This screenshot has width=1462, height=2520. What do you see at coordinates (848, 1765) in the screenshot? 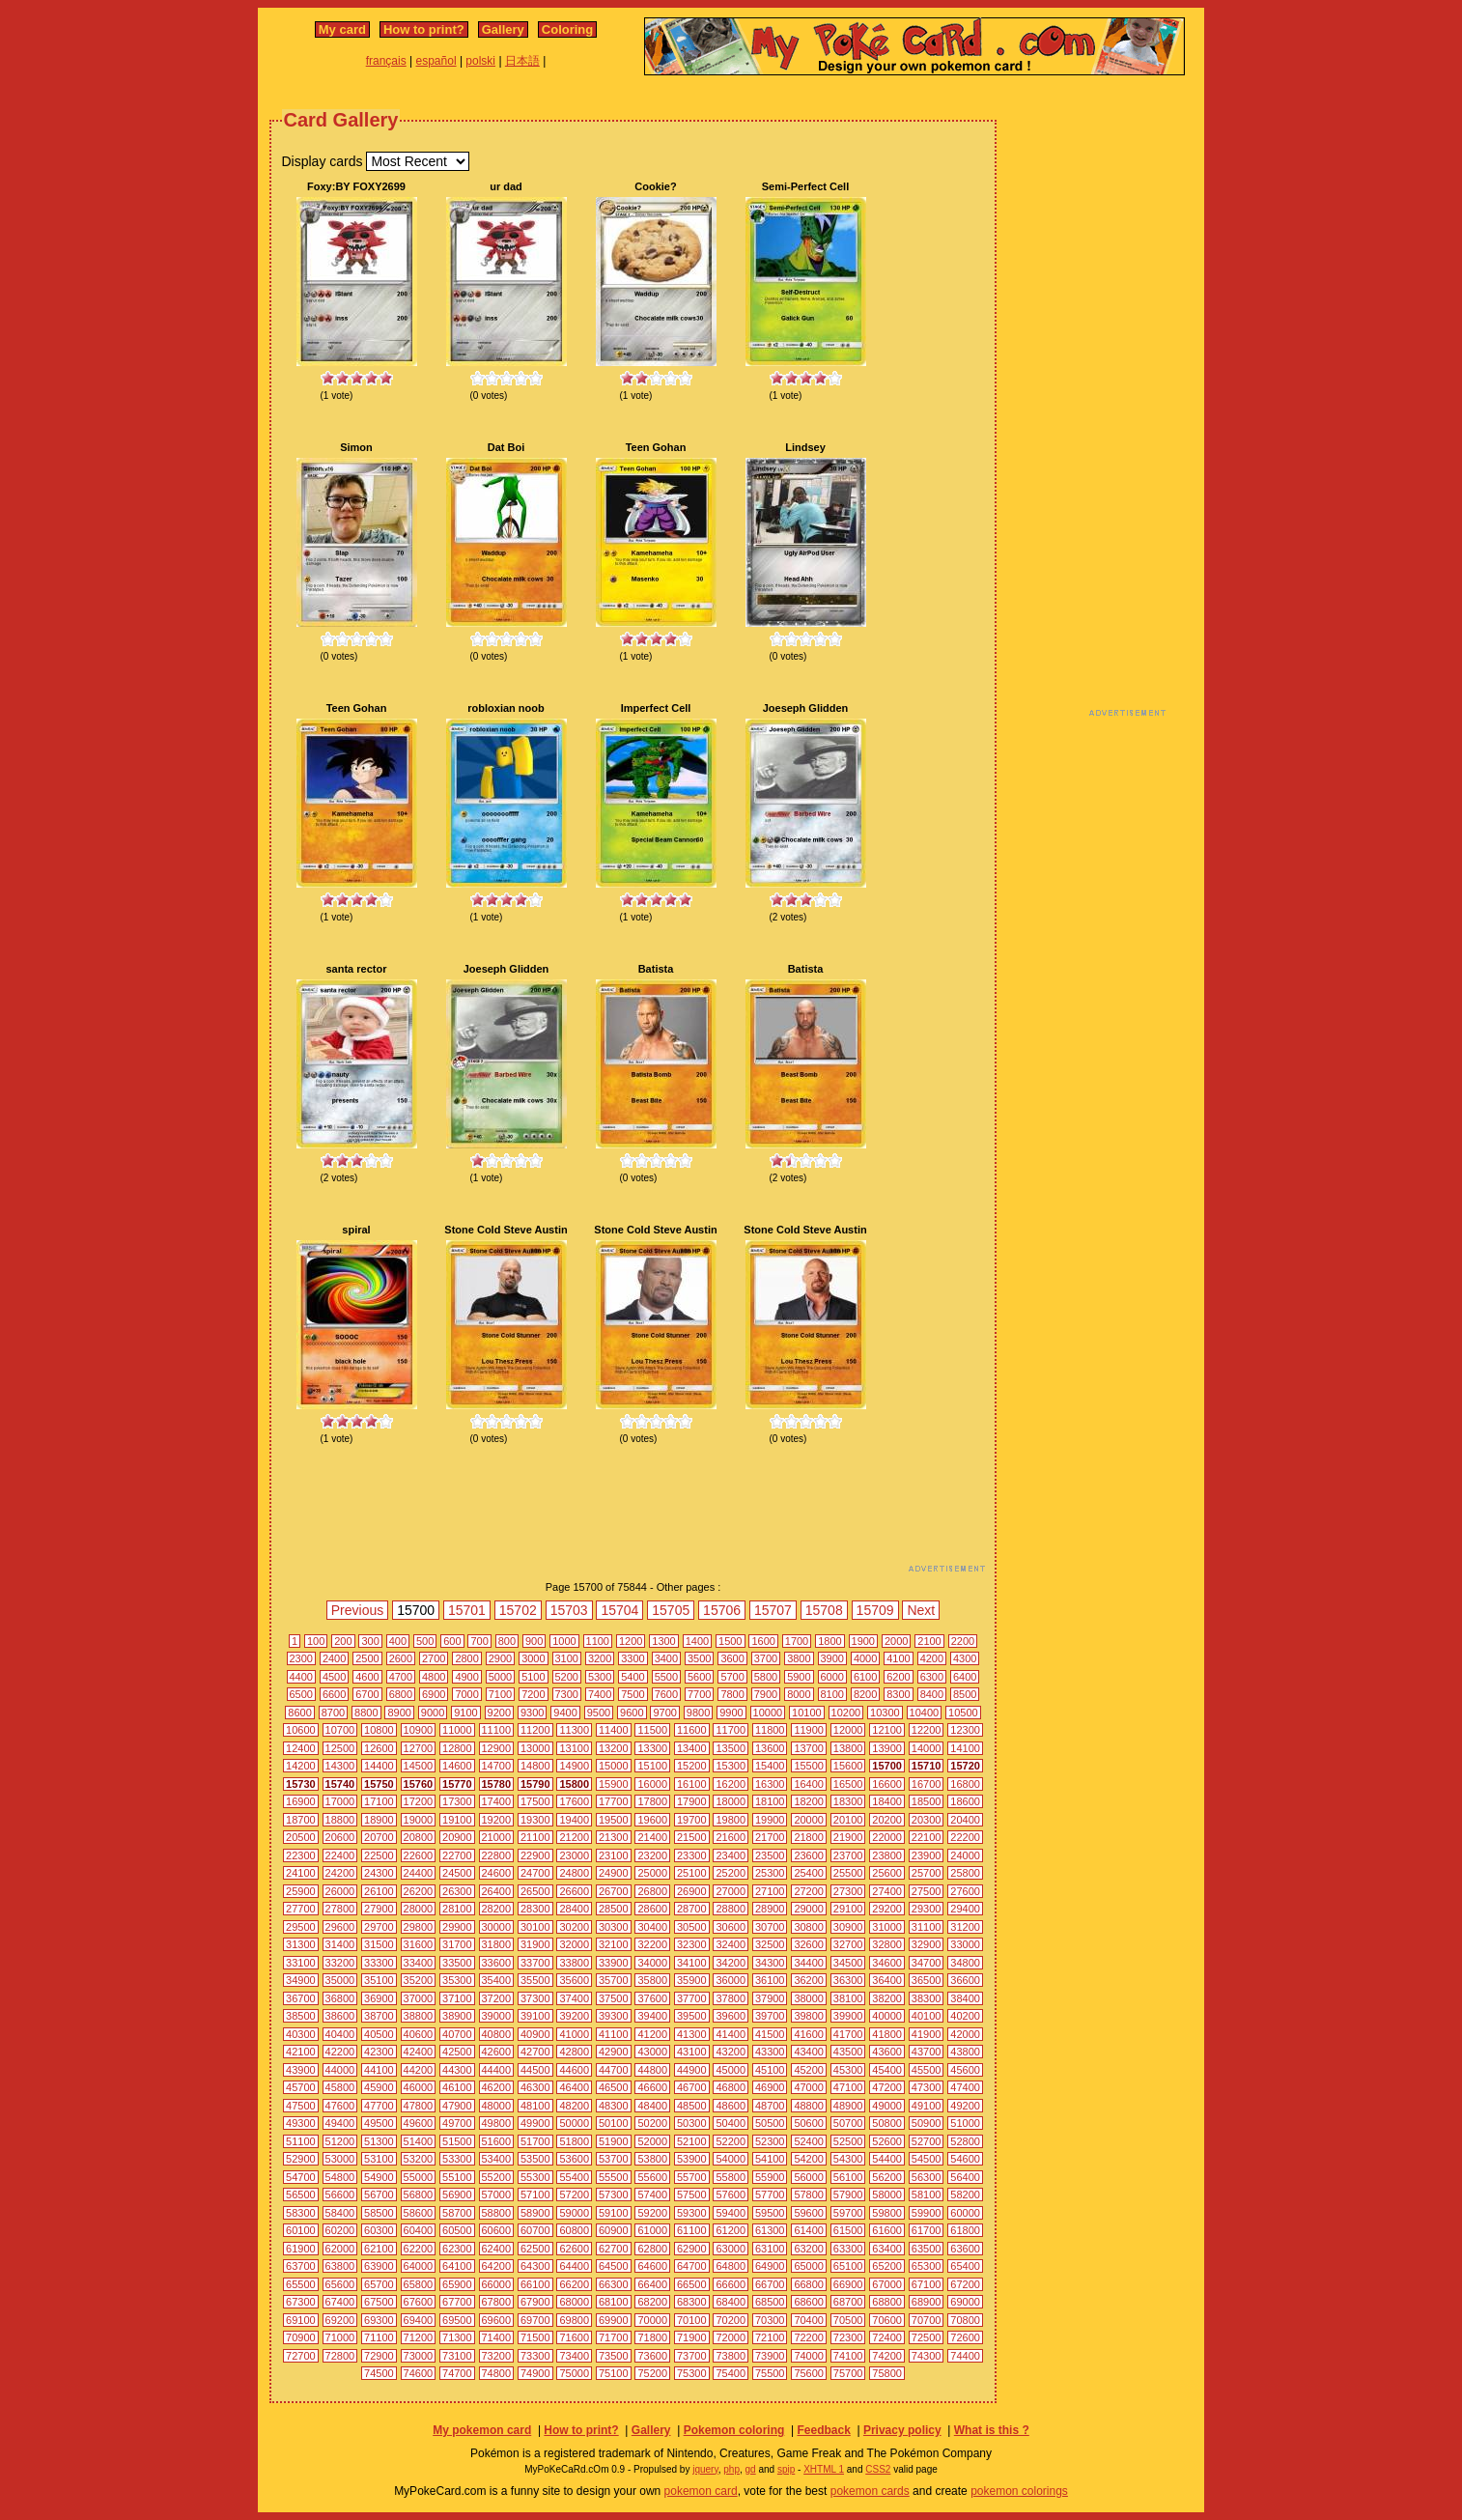
I see `15600` at bounding box center [848, 1765].